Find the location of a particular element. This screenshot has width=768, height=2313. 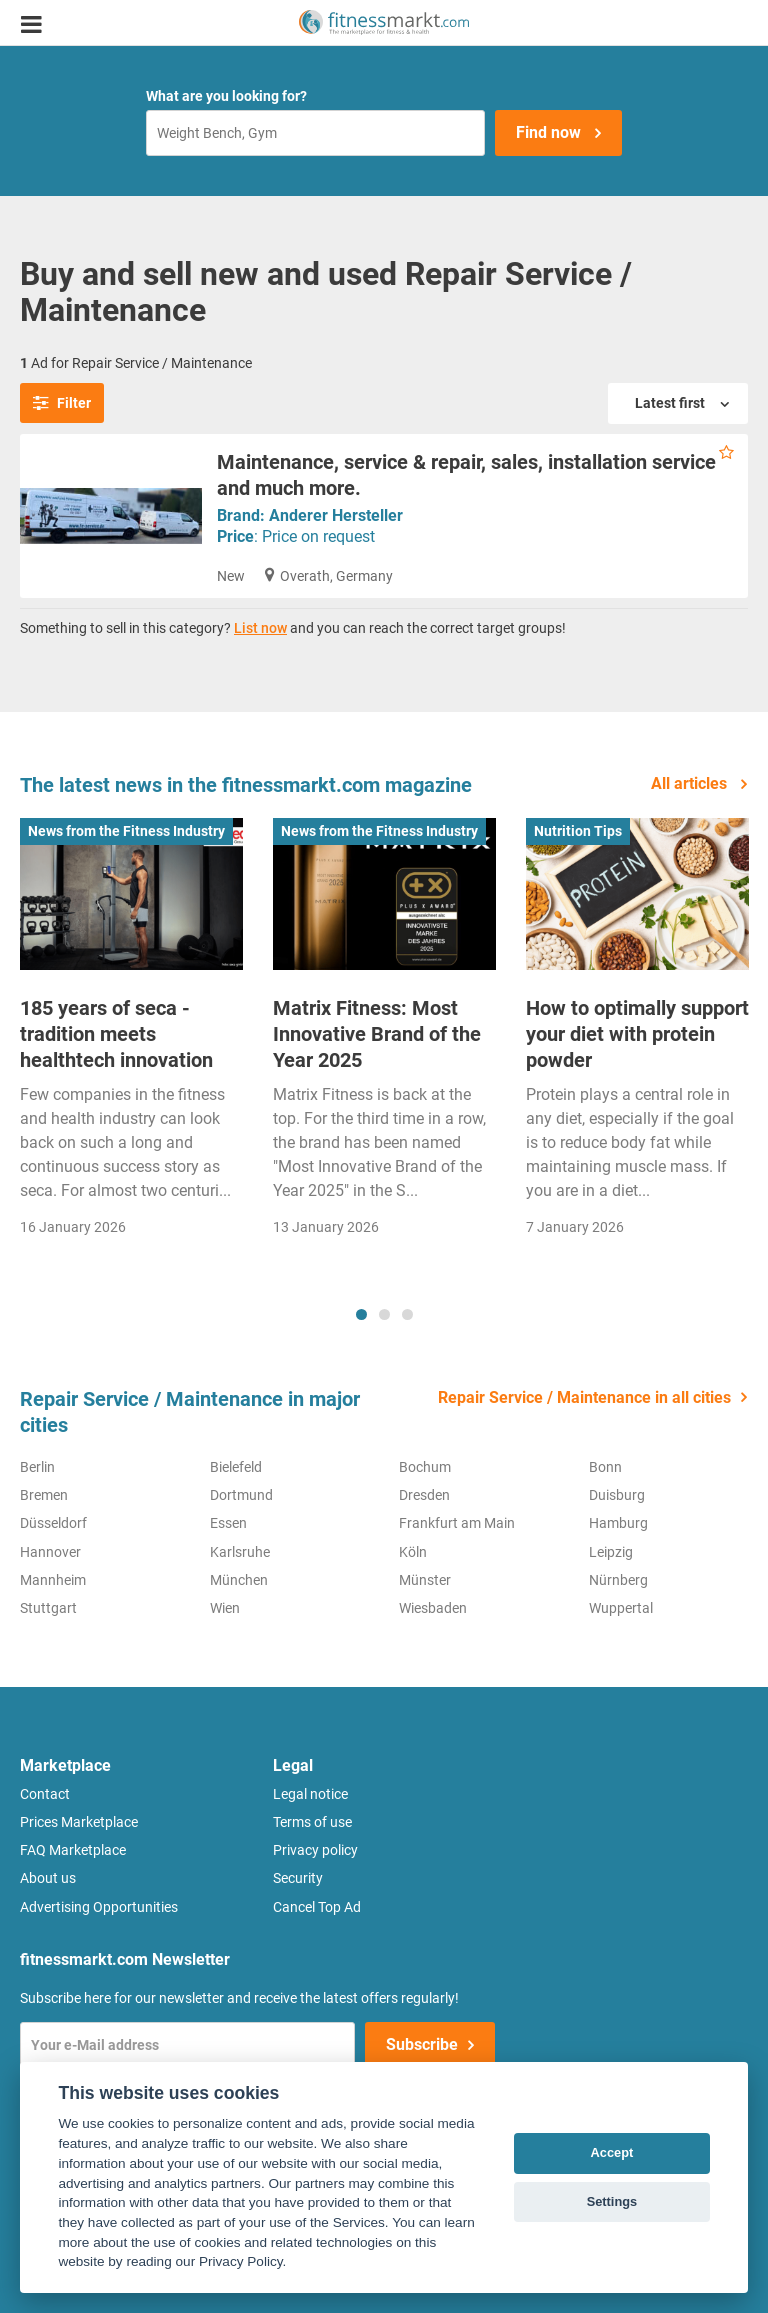

Matrix Fitness: Most Innovative Brand of the Year 2025 is located at coordinates (377, 1034).